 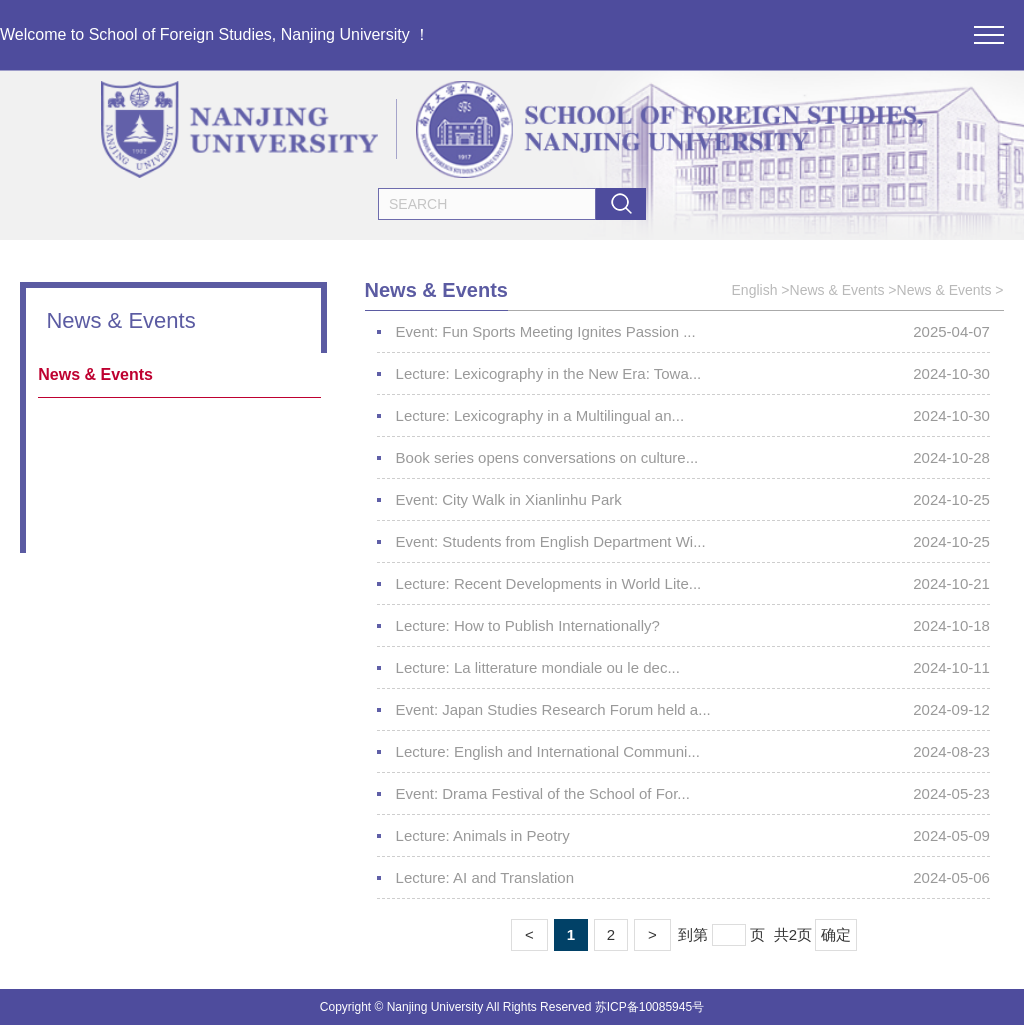 What do you see at coordinates (548, 751) in the screenshot?
I see `Lecture: English and International Communi...` at bounding box center [548, 751].